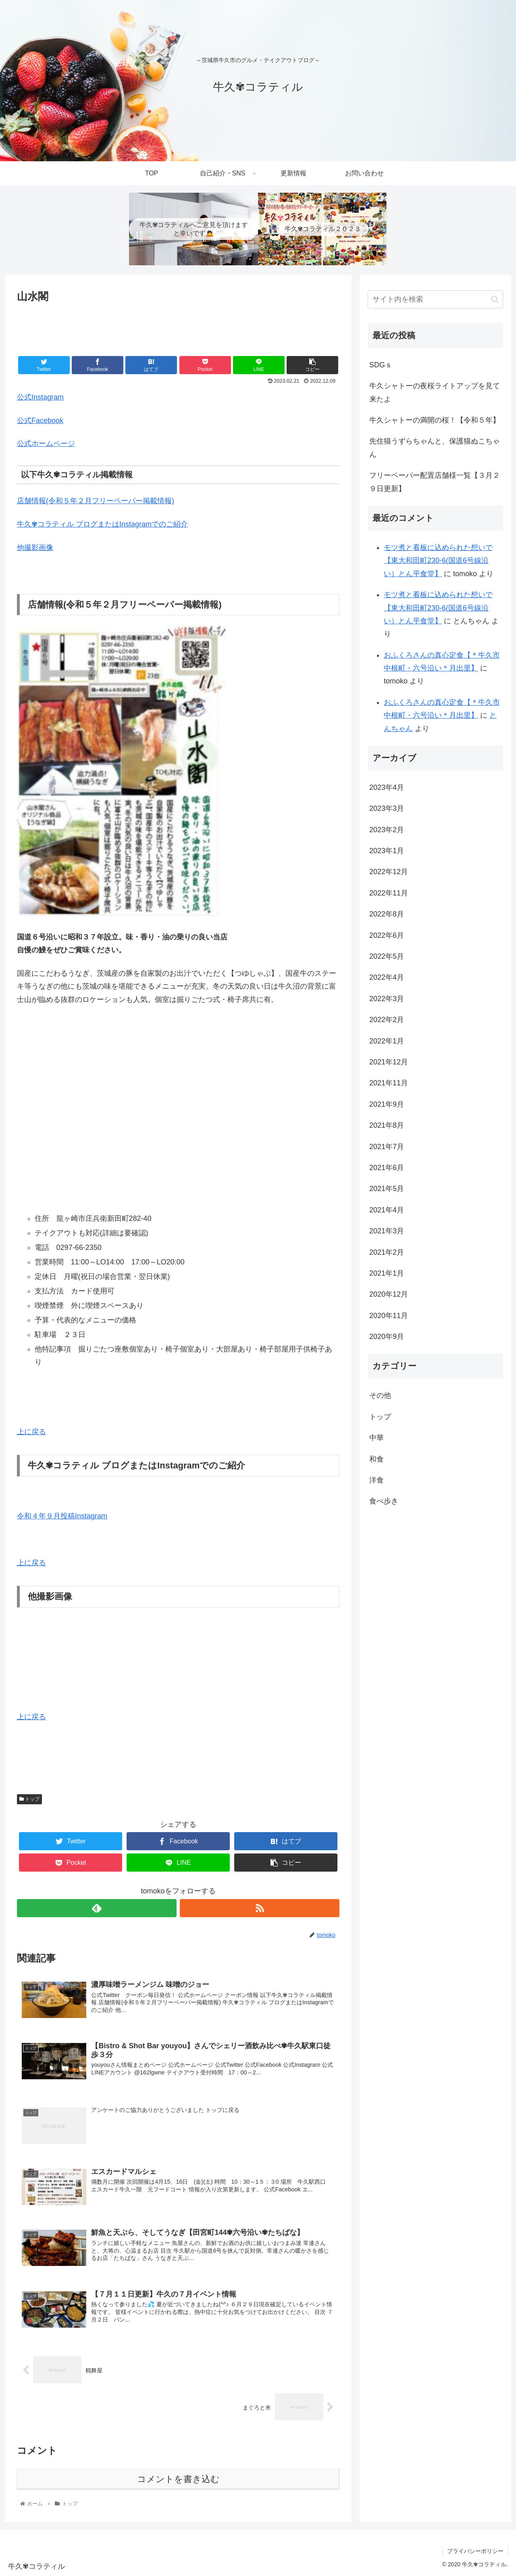 The image size is (516, 2576). I want to click on 2023年1月, so click(386, 851).